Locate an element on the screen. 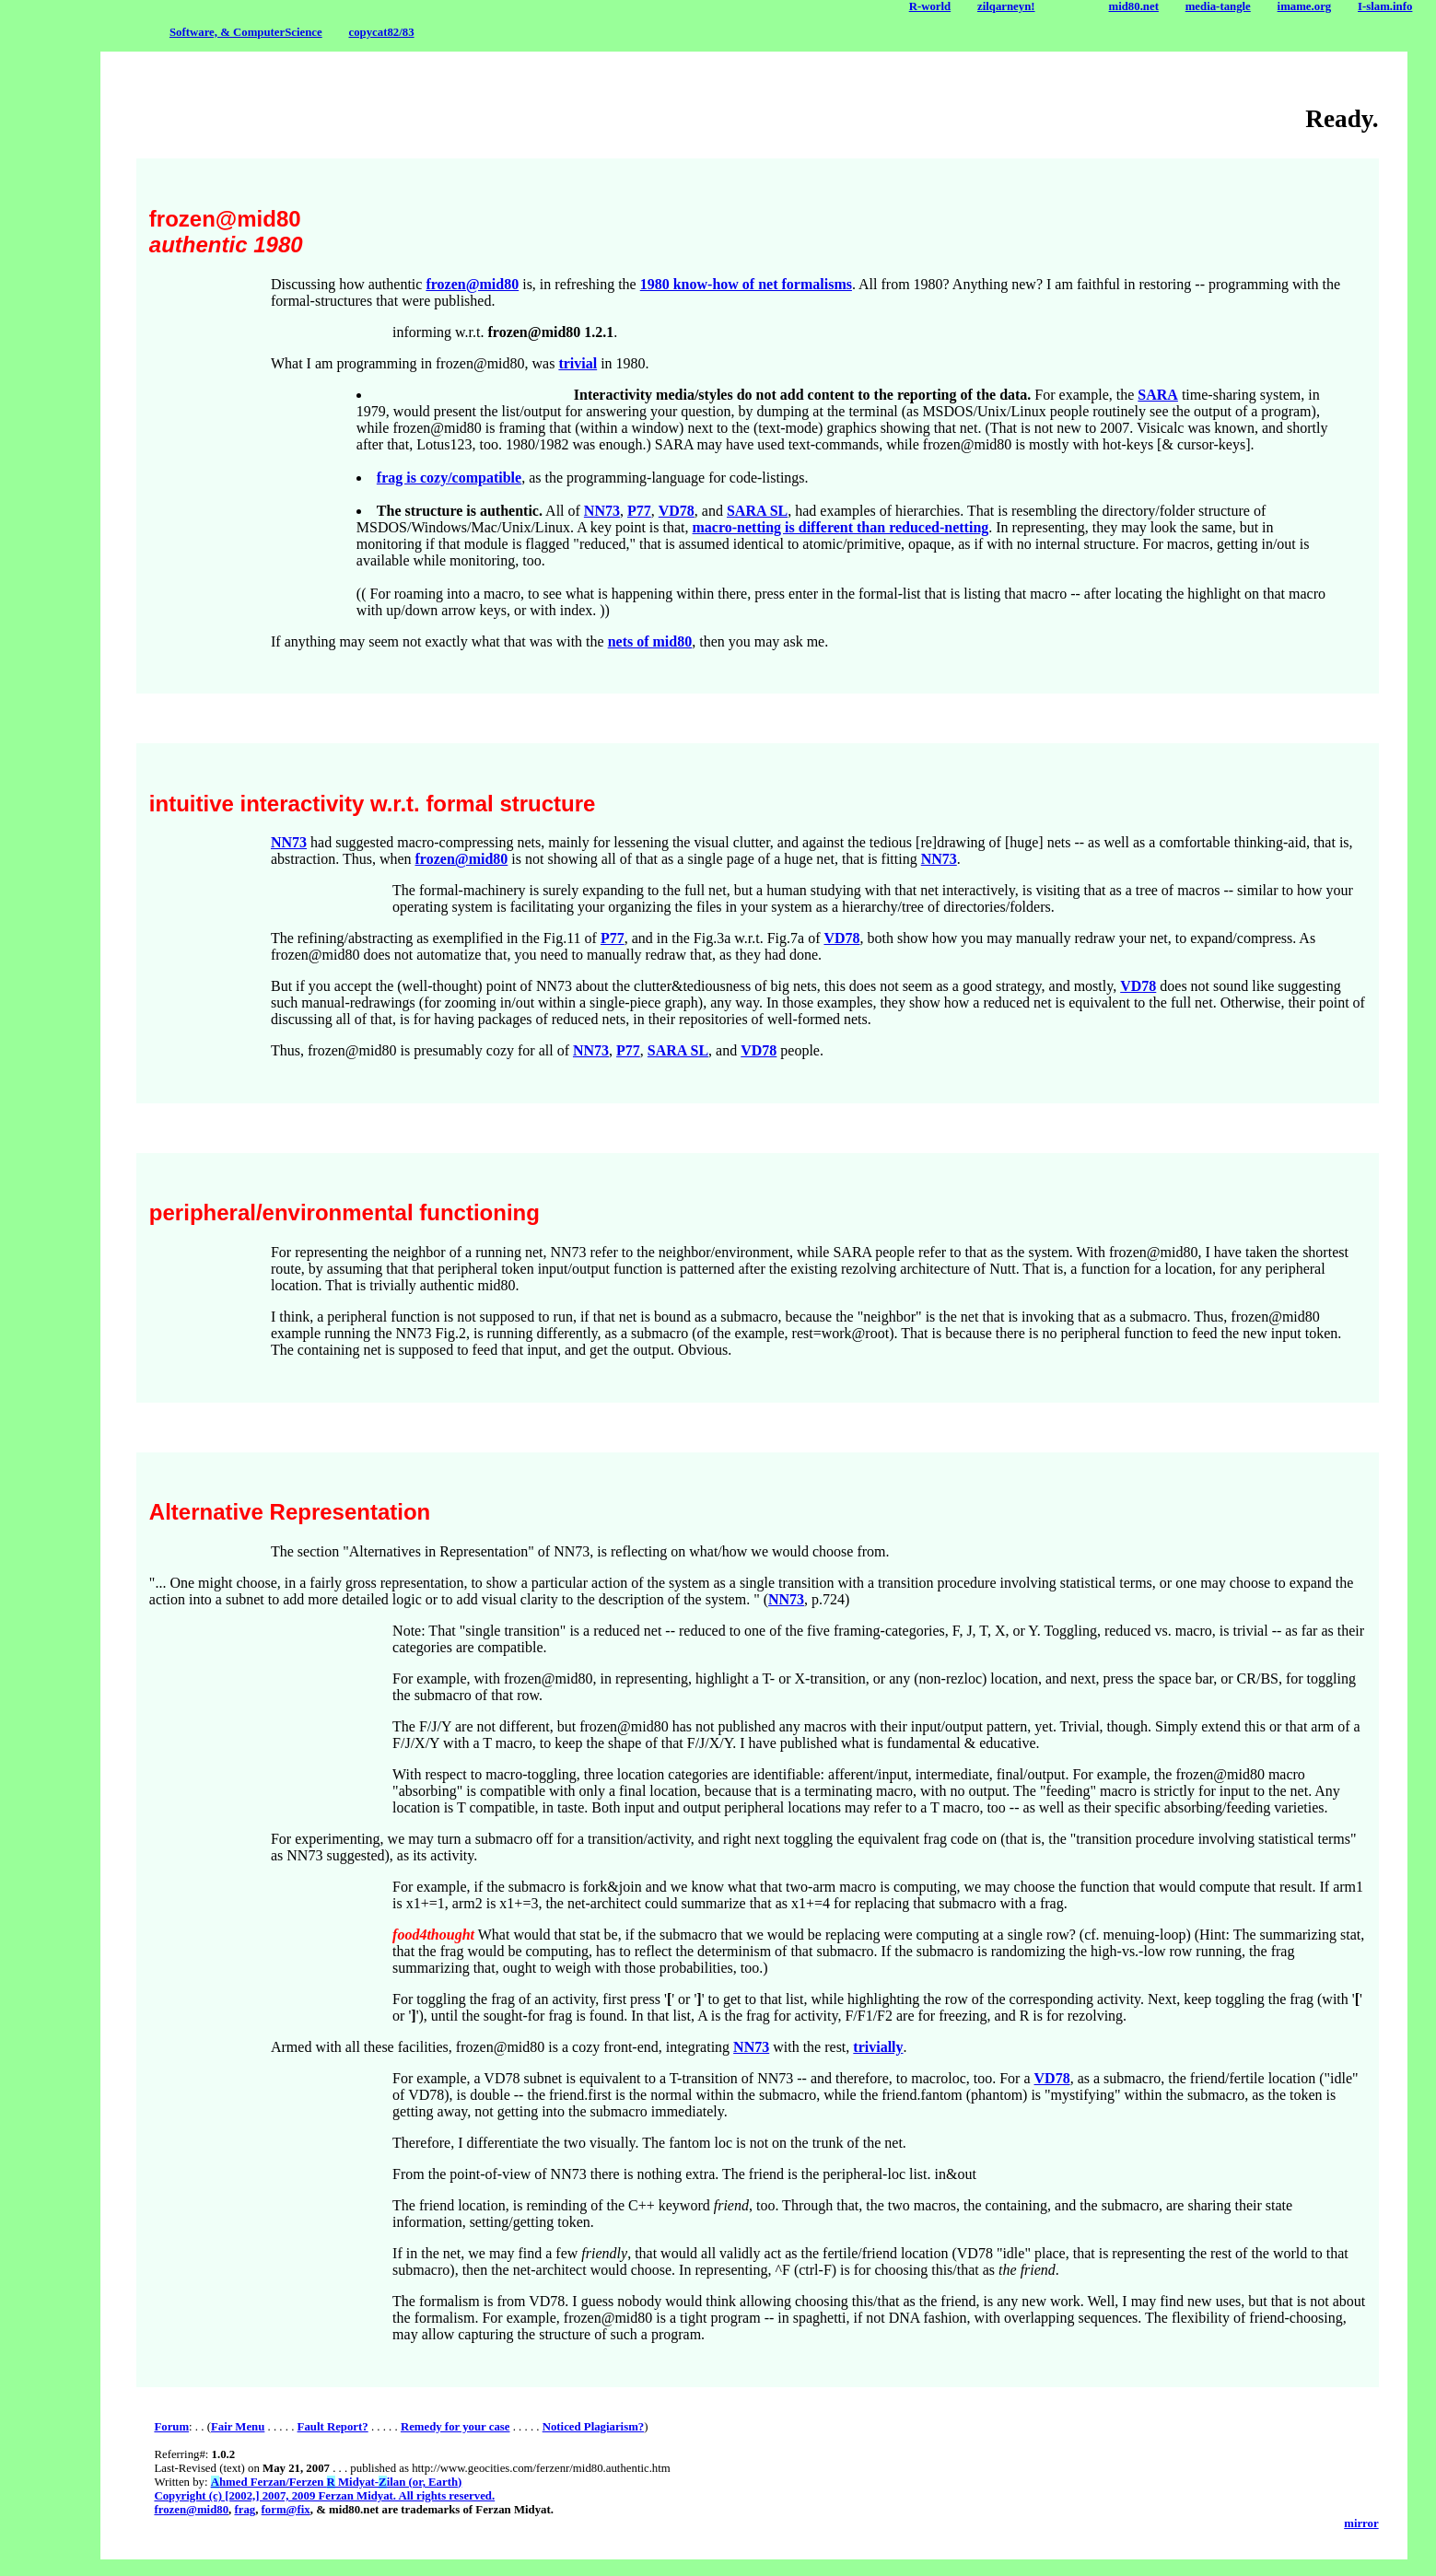 Image resolution: width=1436 pixels, height=2576 pixels. imame.org is located at coordinates (1305, 6).